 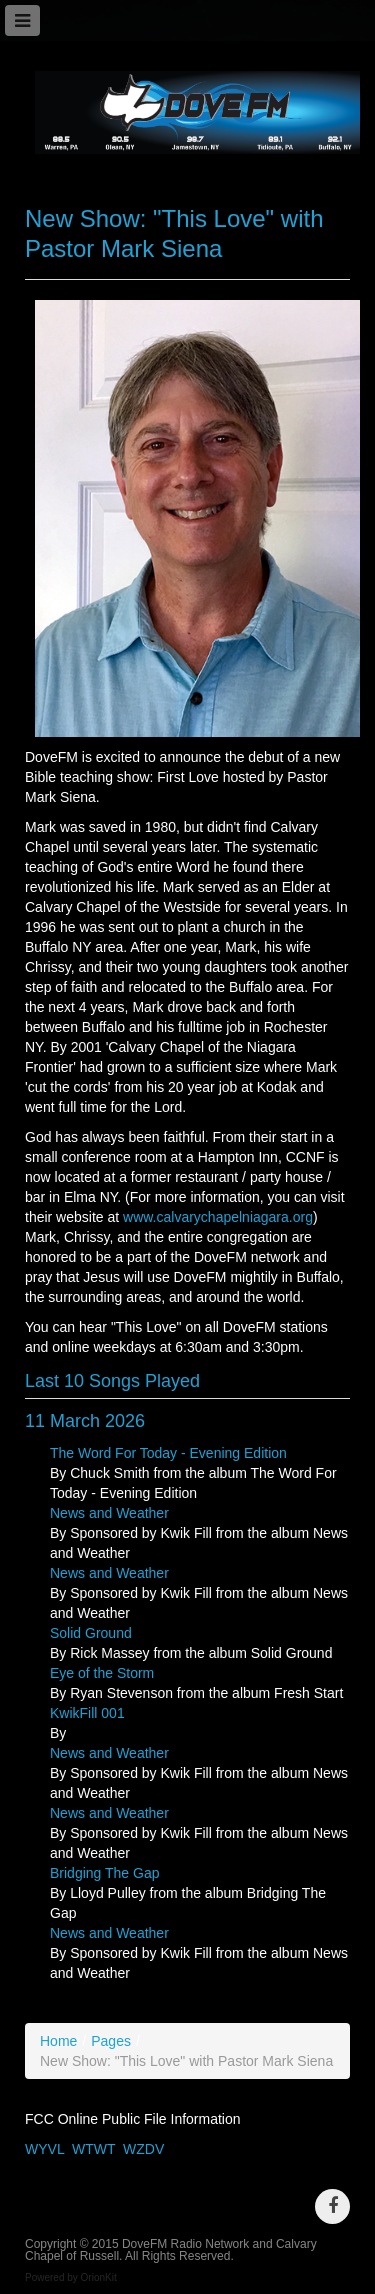 What do you see at coordinates (91, 1633) in the screenshot?
I see `Solid Ground` at bounding box center [91, 1633].